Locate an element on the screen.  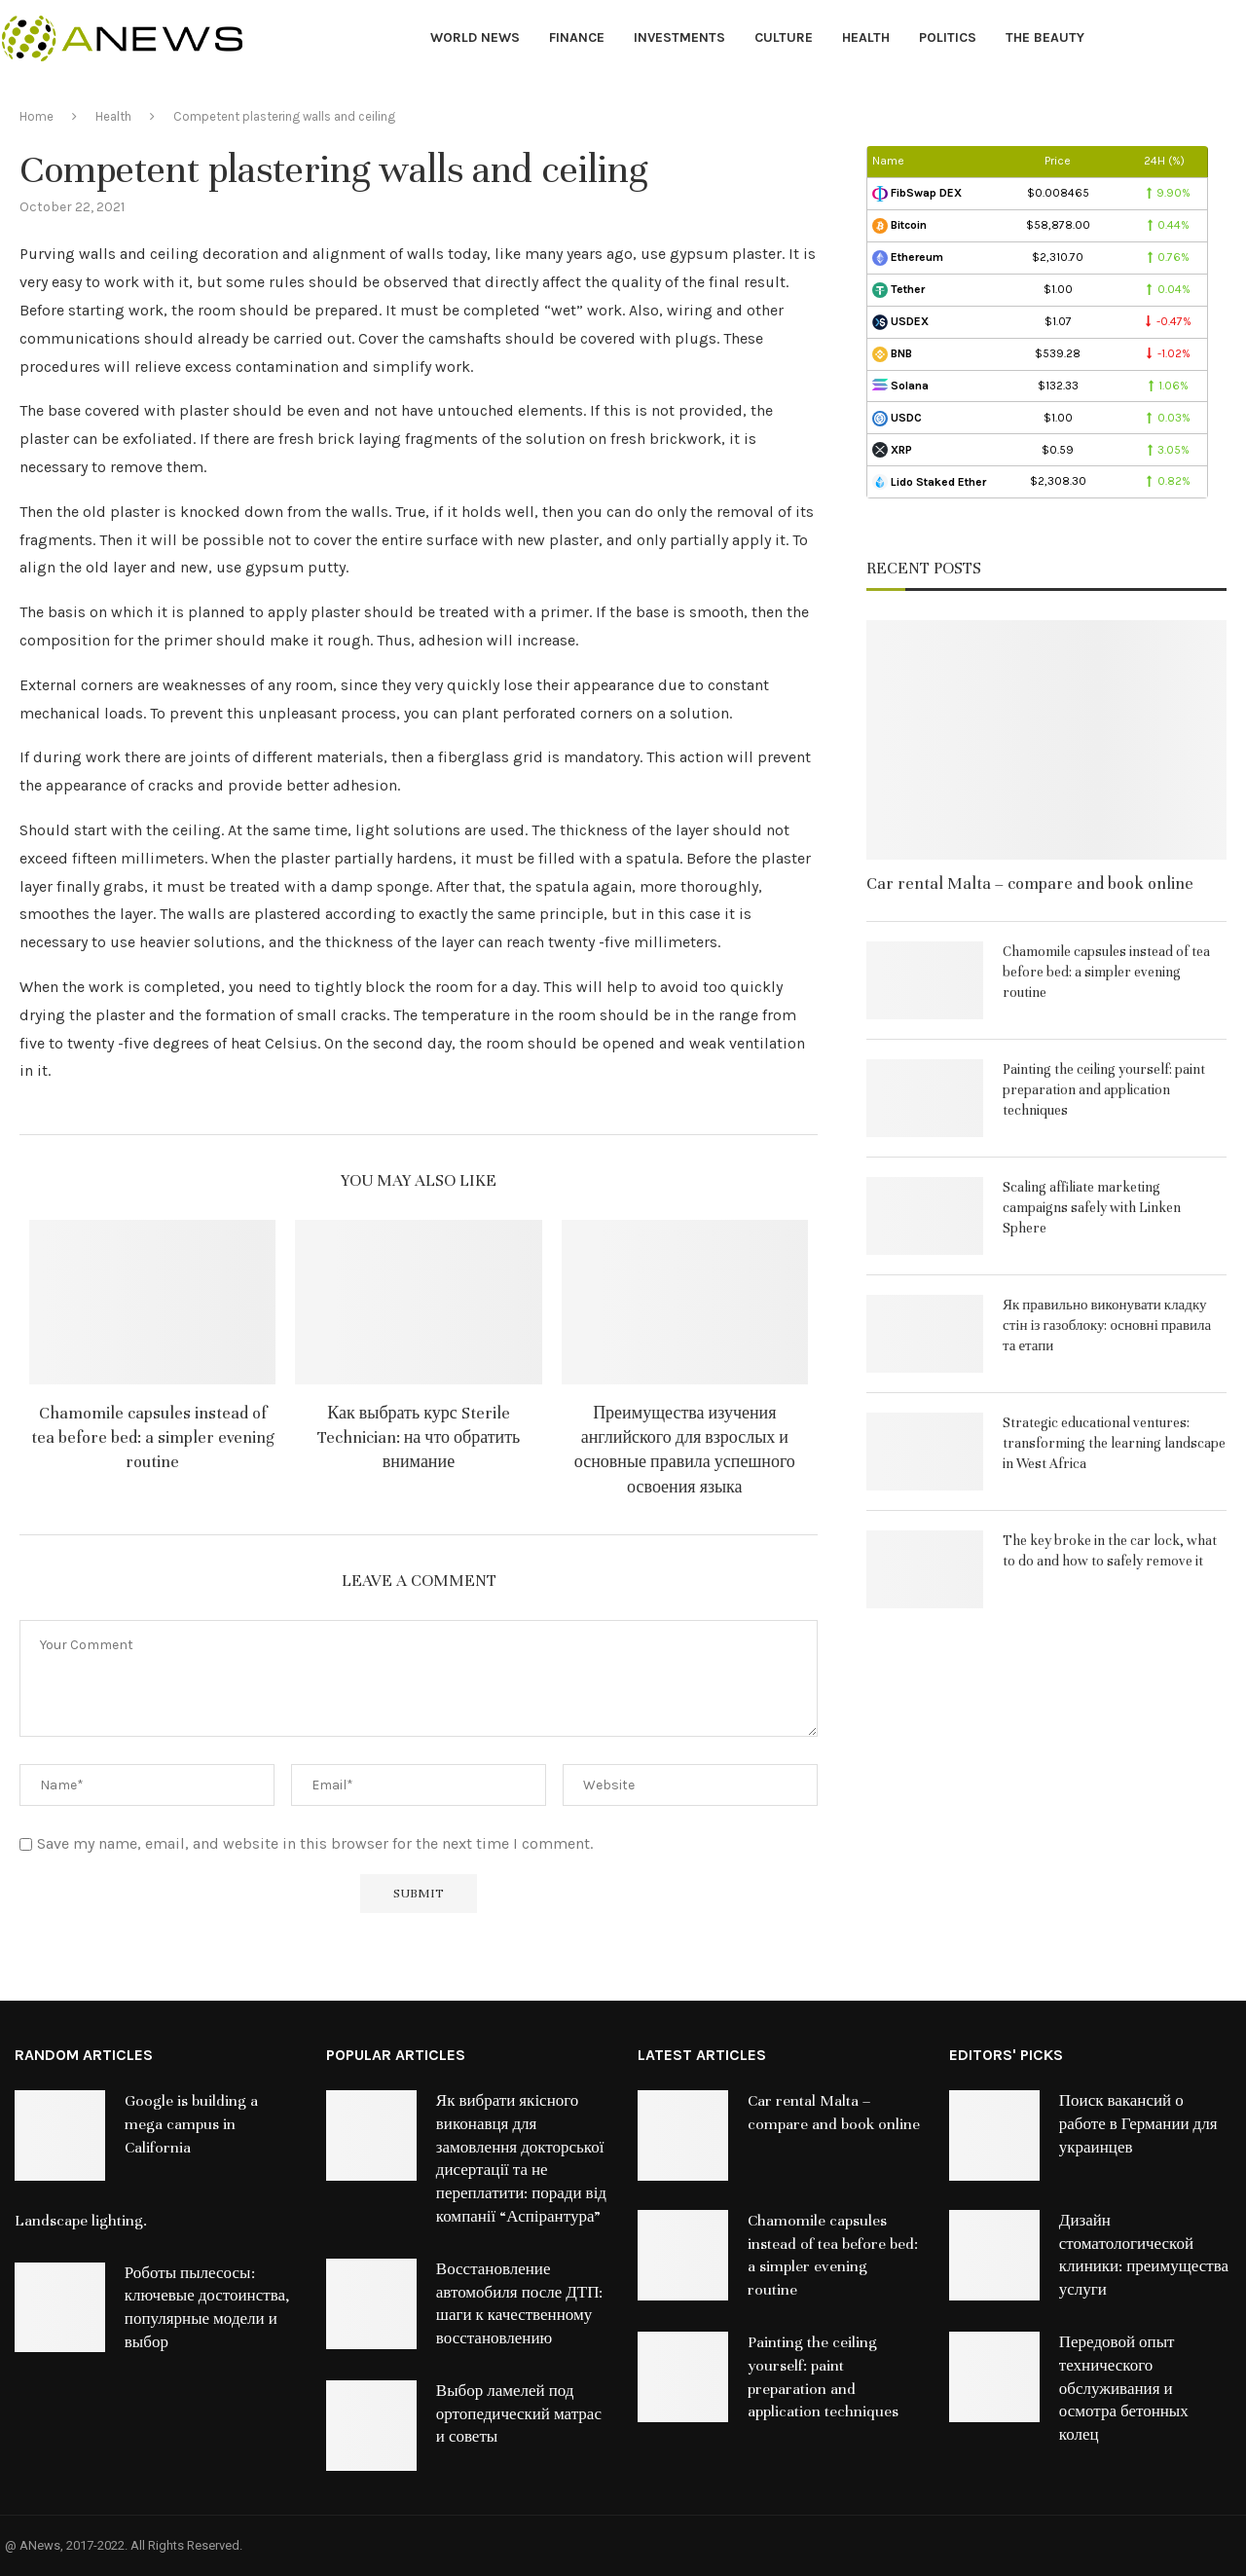
Выбор ламелей под ортопедический матрас и советы is located at coordinates (519, 2414).